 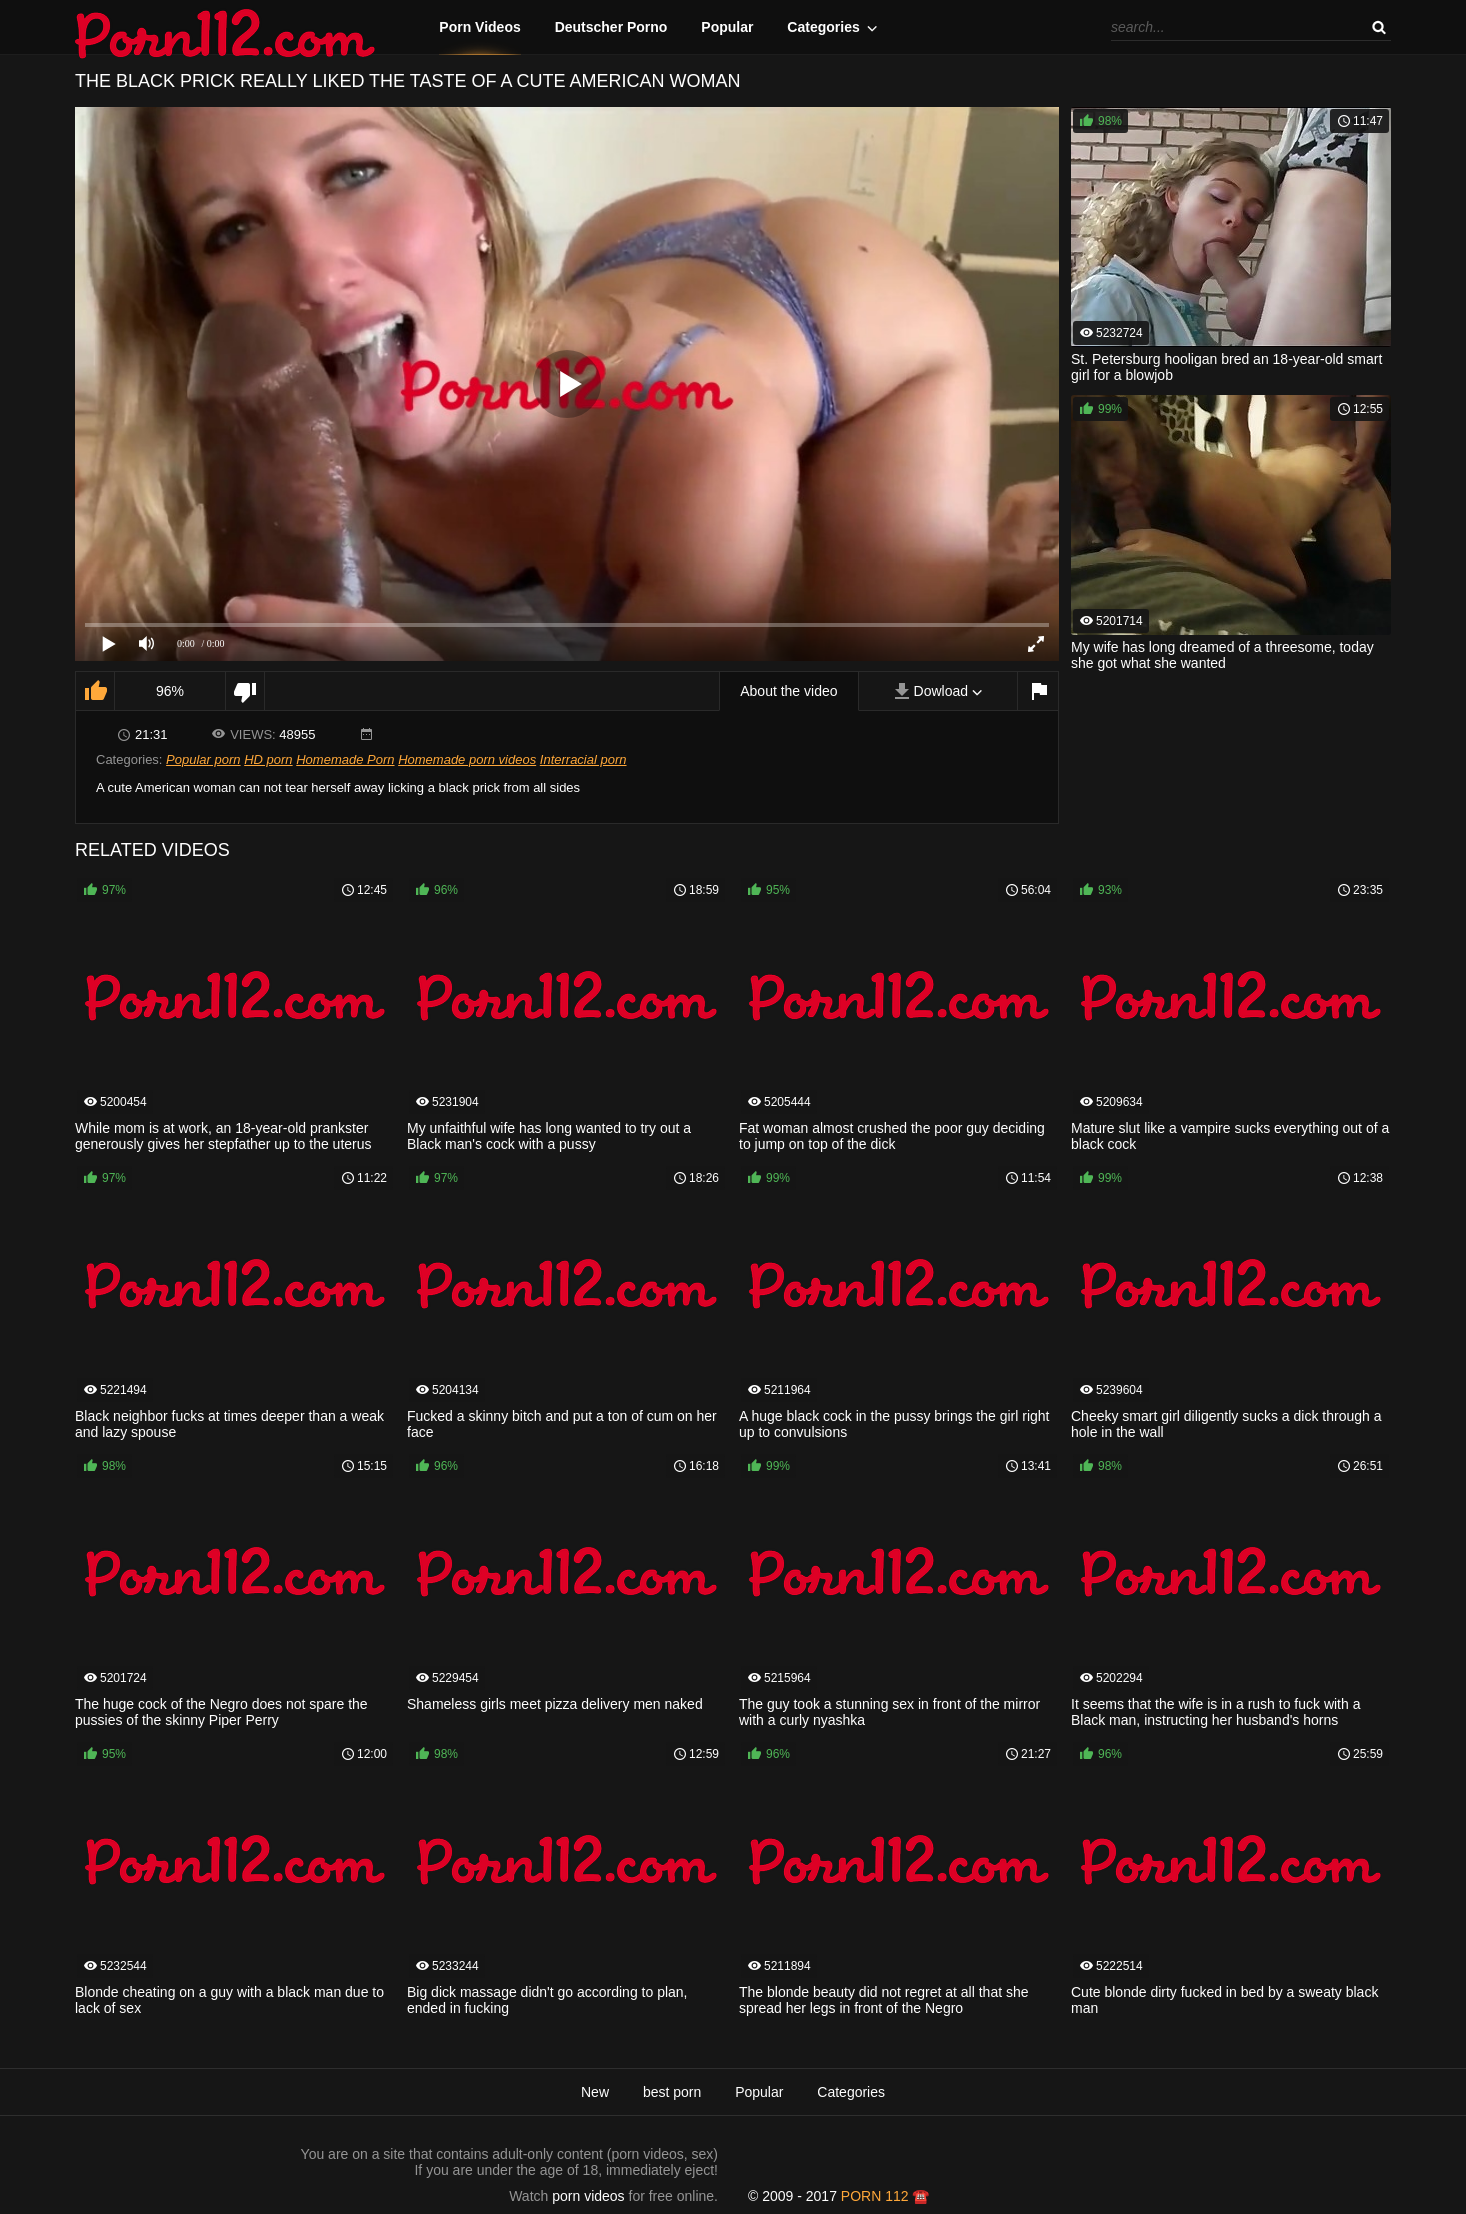 What do you see at coordinates (583, 759) in the screenshot?
I see `Interracial porn` at bounding box center [583, 759].